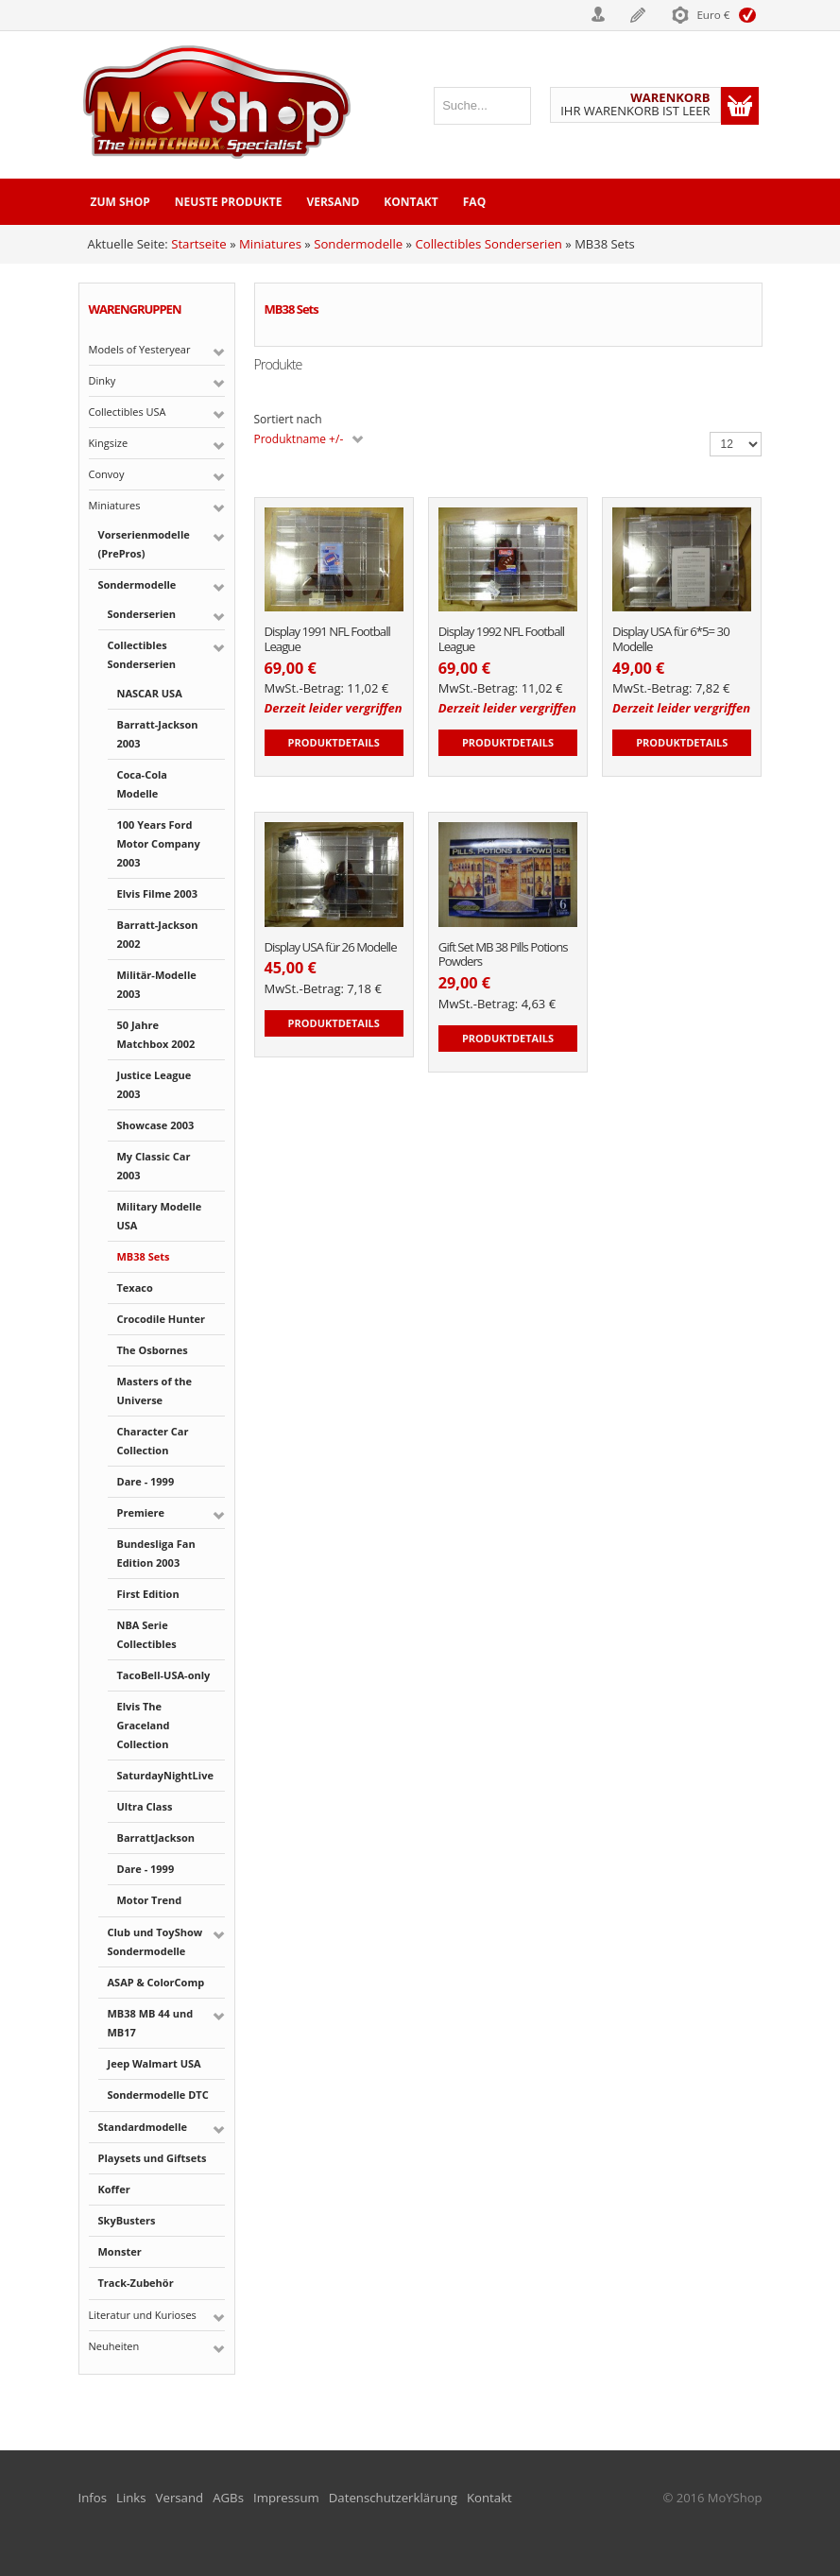 The height and width of the screenshot is (2576, 840). I want to click on Startseite, so click(198, 243).